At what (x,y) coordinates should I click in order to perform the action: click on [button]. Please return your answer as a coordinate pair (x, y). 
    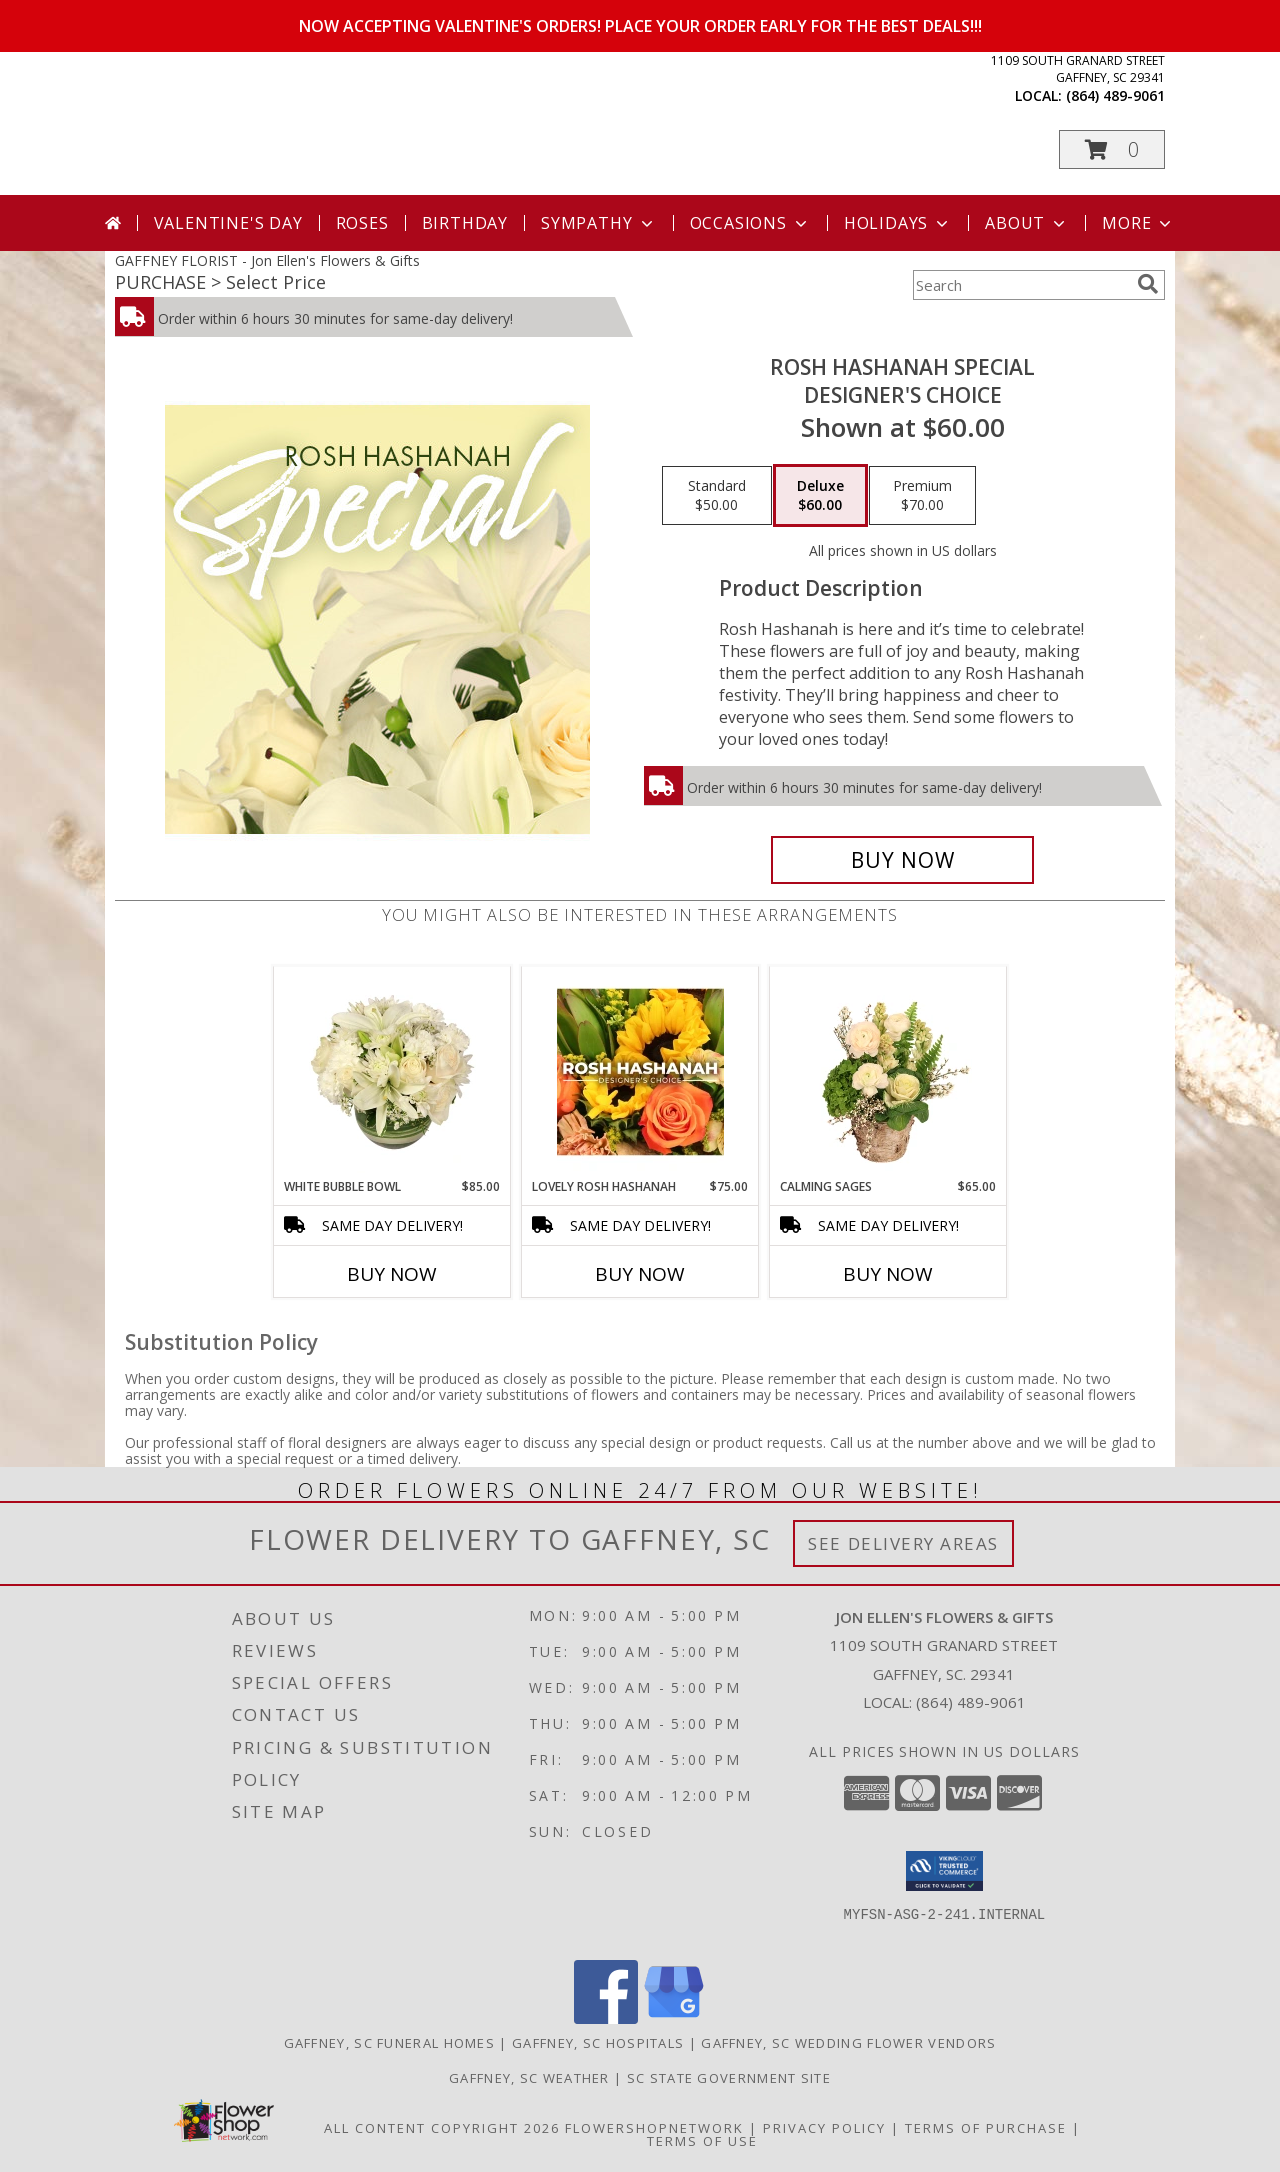
    Looking at the image, I should click on (1112, 149).